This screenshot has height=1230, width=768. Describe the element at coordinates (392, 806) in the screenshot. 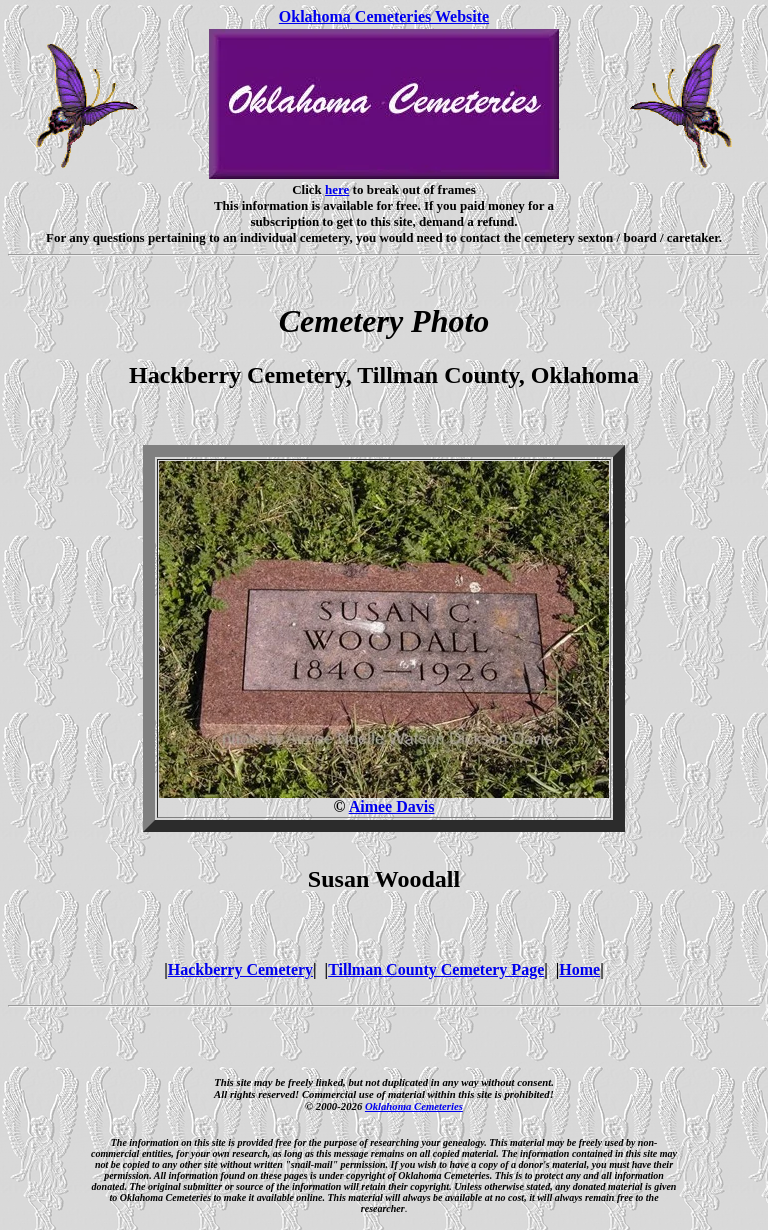

I see `Aimee Davis` at that location.